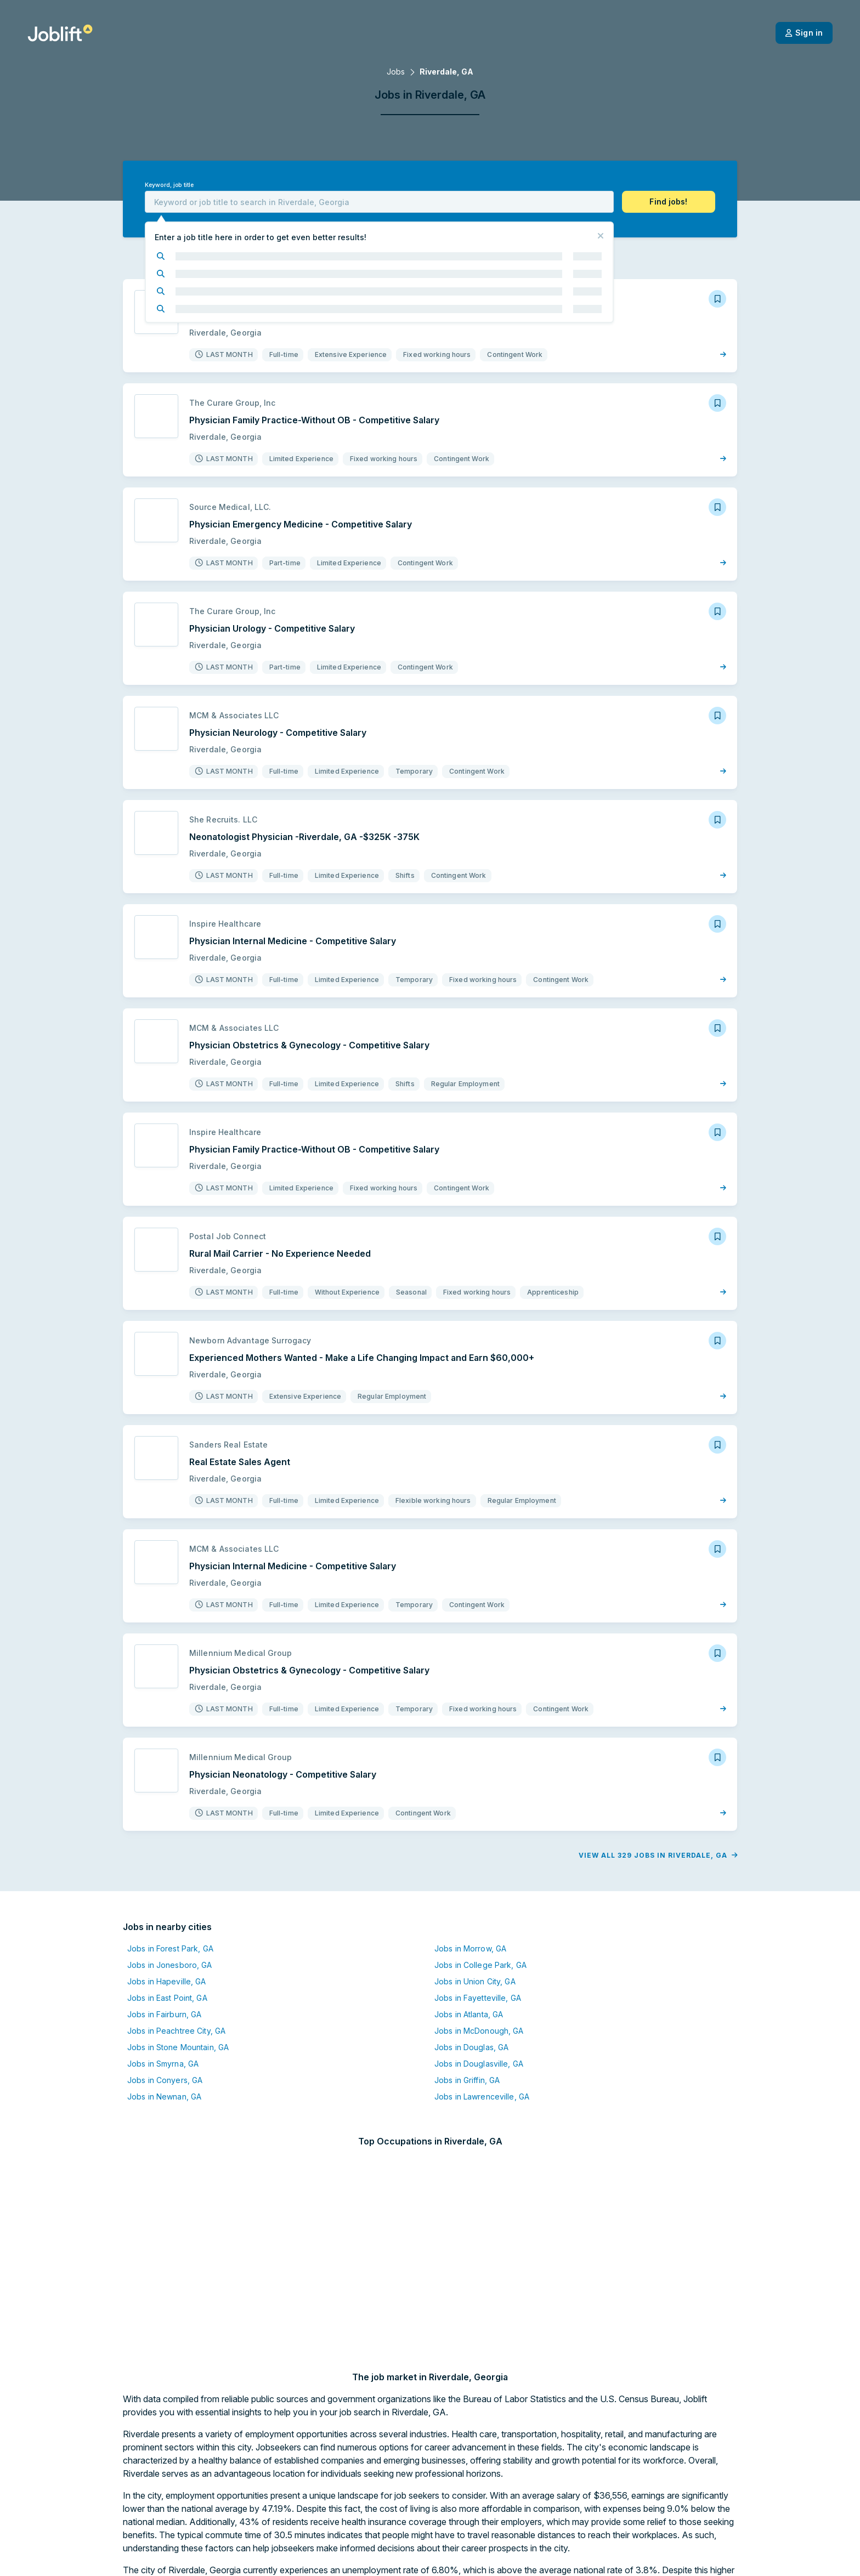 Image resolution: width=860 pixels, height=2576 pixels. Describe the element at coordinates (50, 2137) in the screenshot. I see `Jobs in Newnan, GA` at that location.